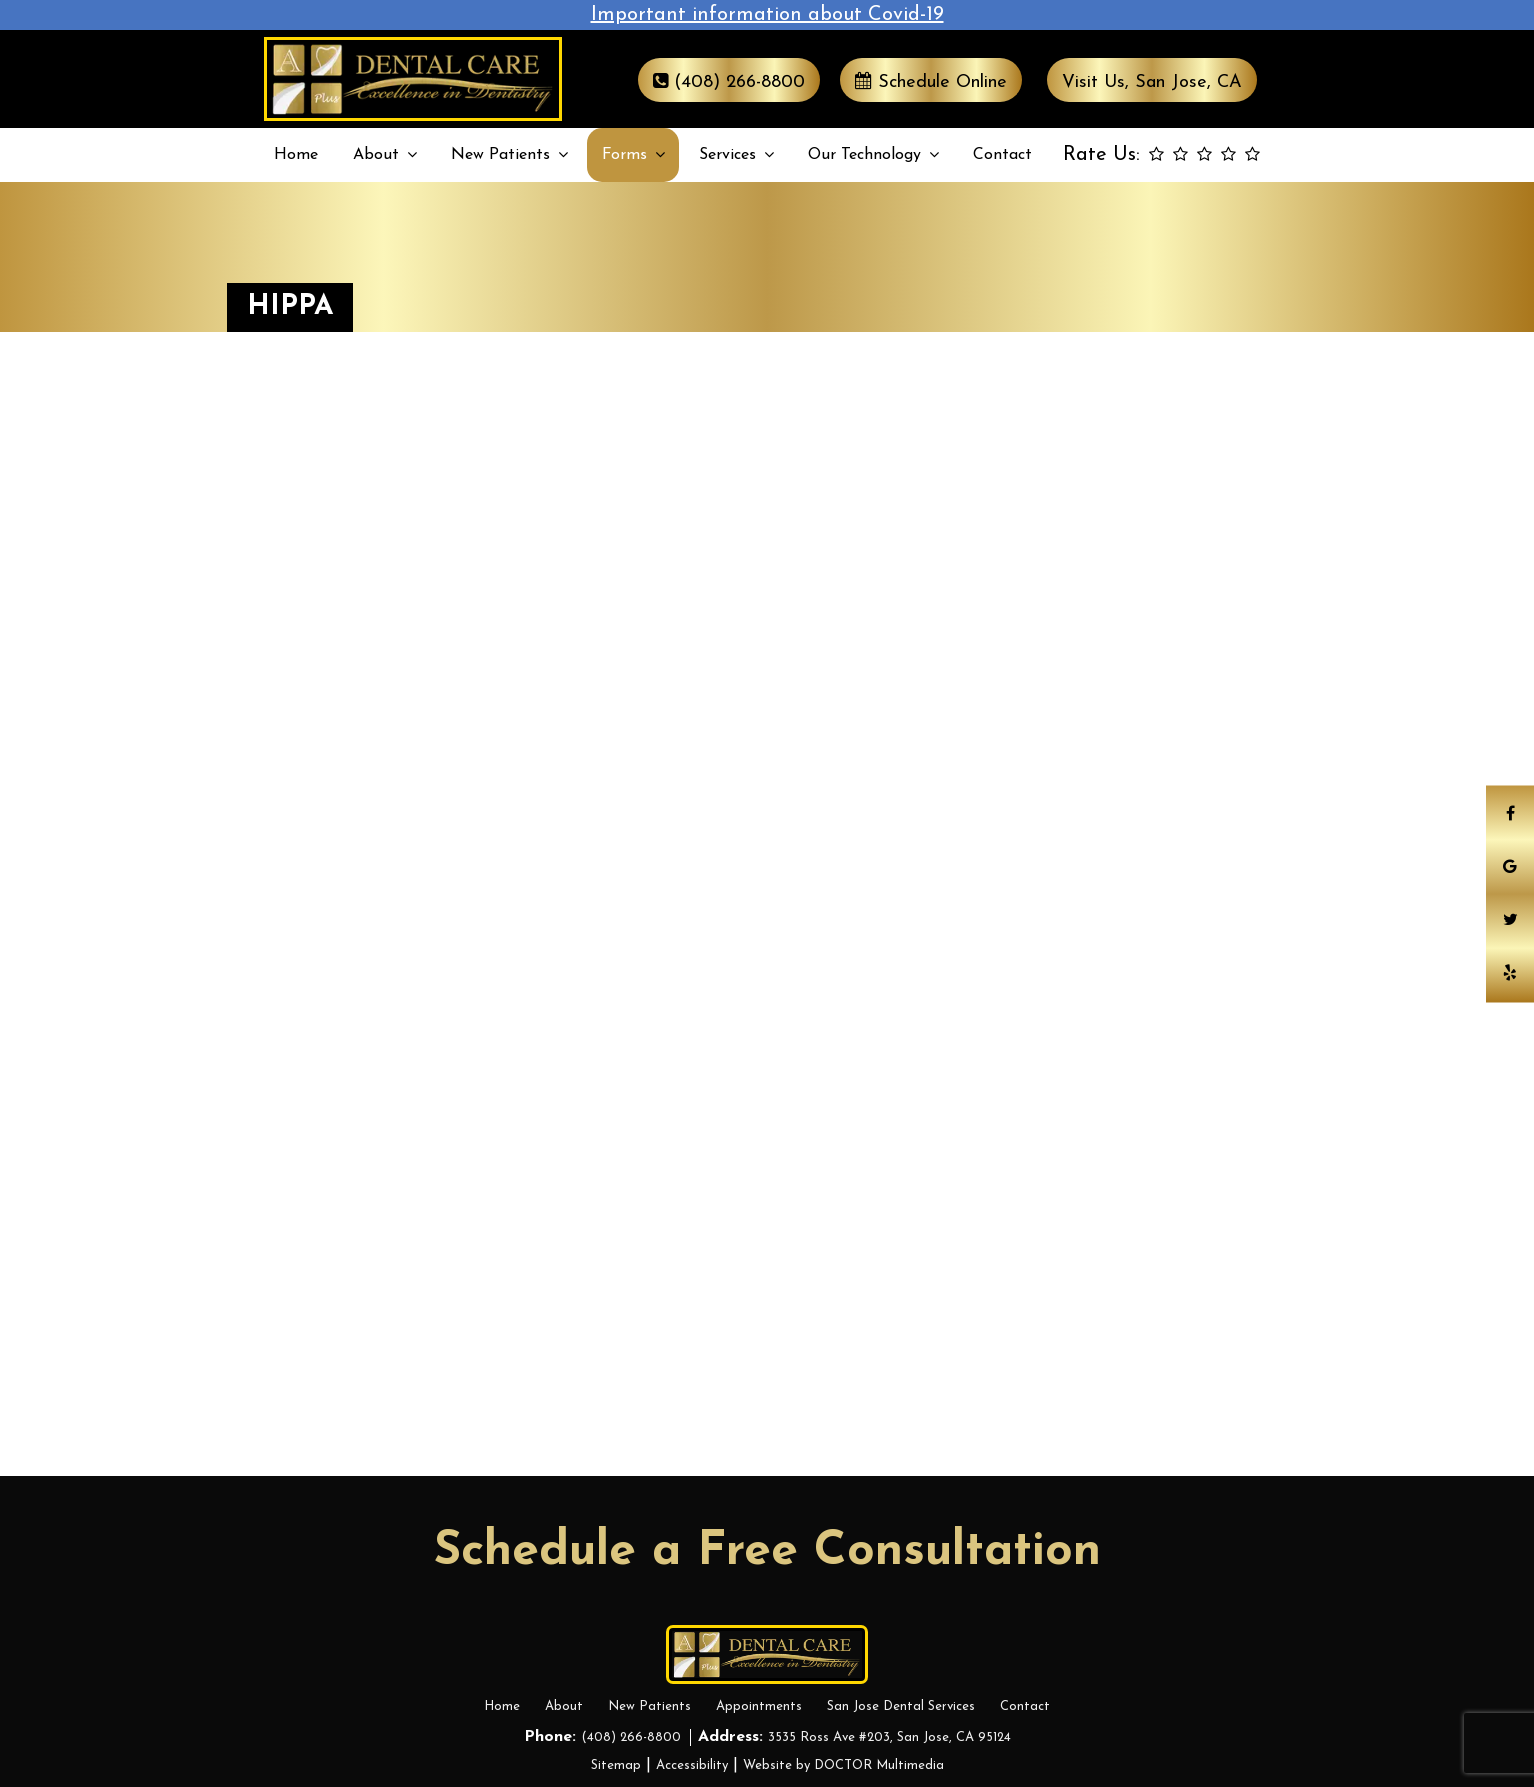 The width and height of the screenshot is (1534, 1787). Describe the element at coordinates (767, 1552) in the screenshot. I see `Schedule a Free Consultation` at that location.